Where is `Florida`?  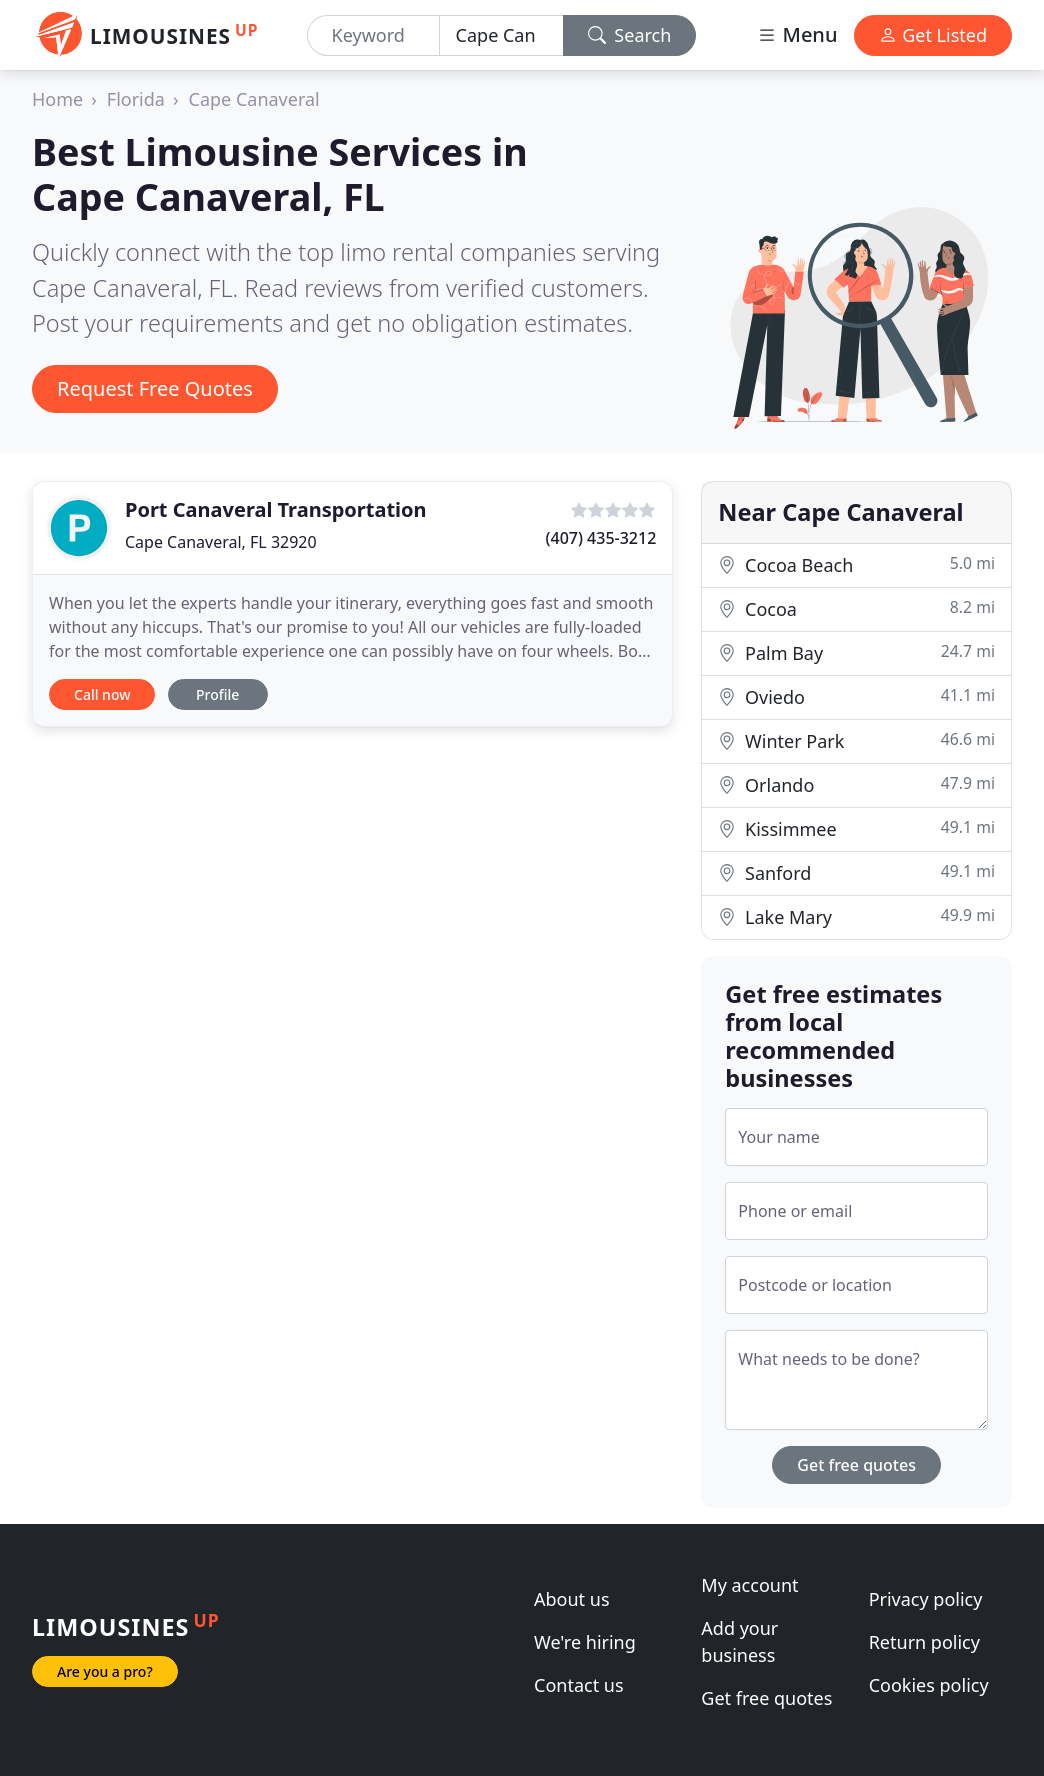 Florida is located at coordinates (136, 99).